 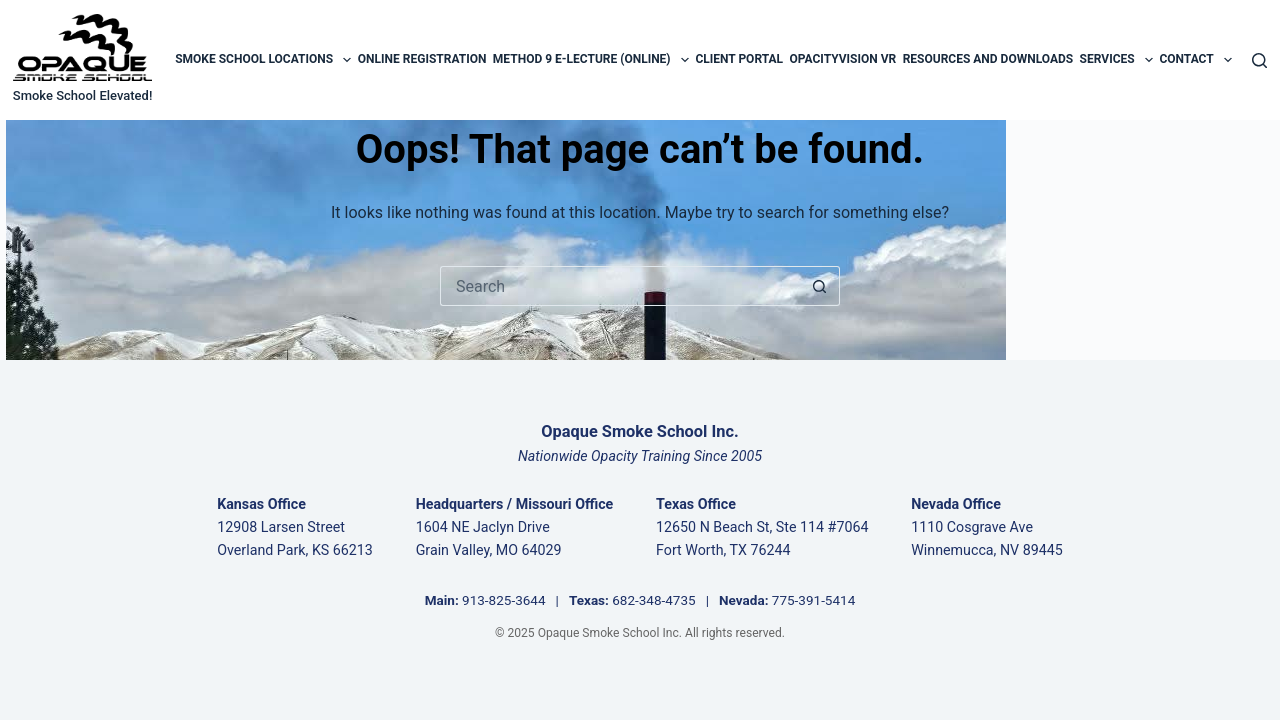 I want to click on Method 9 E-Lecture (Online), so click(x=591, y=60).